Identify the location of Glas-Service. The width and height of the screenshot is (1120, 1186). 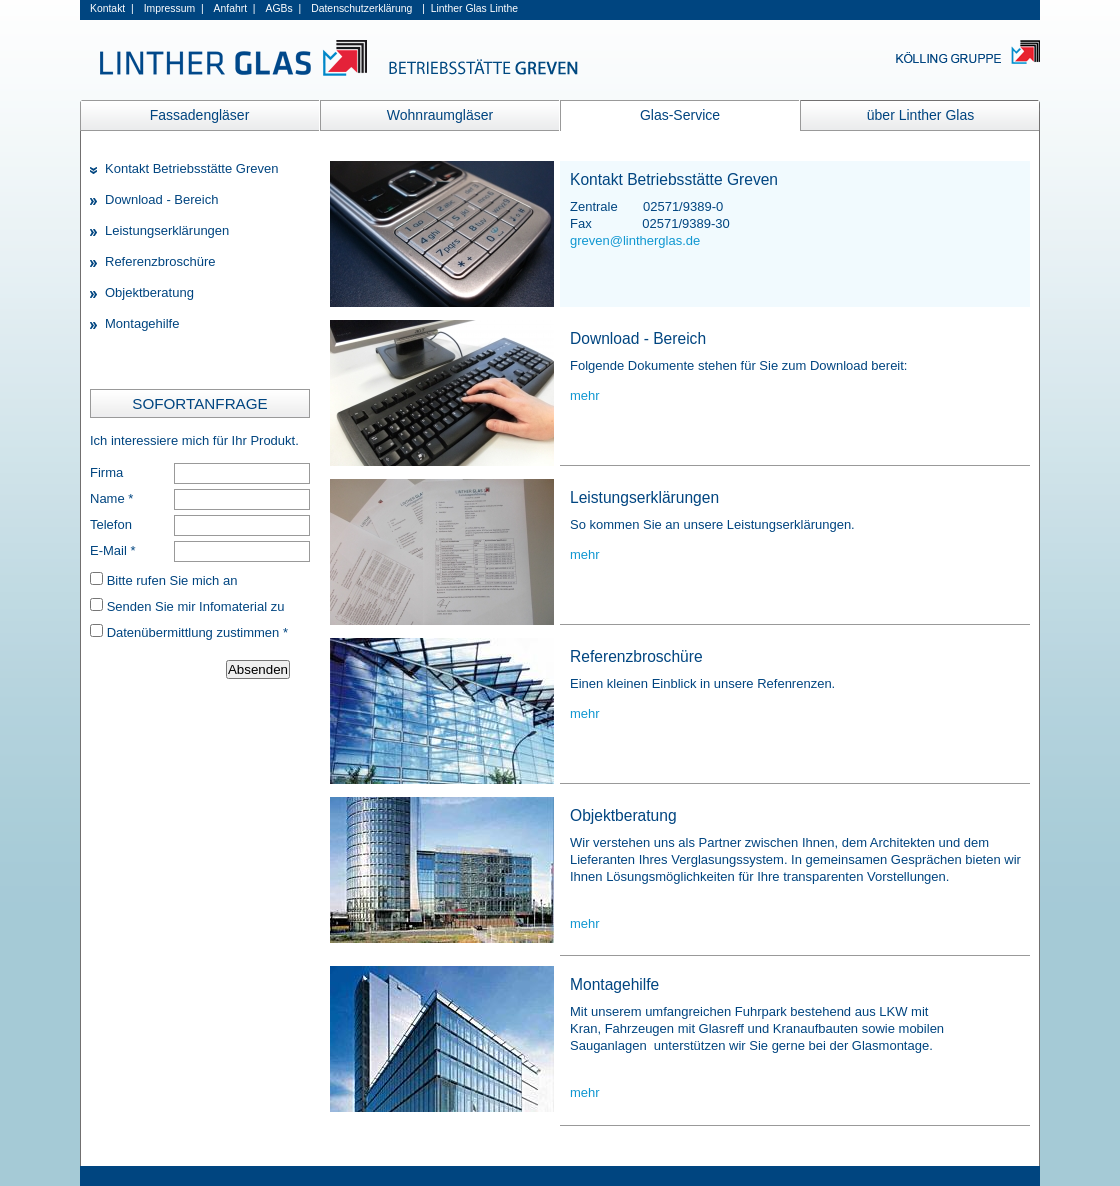
(680, 115).